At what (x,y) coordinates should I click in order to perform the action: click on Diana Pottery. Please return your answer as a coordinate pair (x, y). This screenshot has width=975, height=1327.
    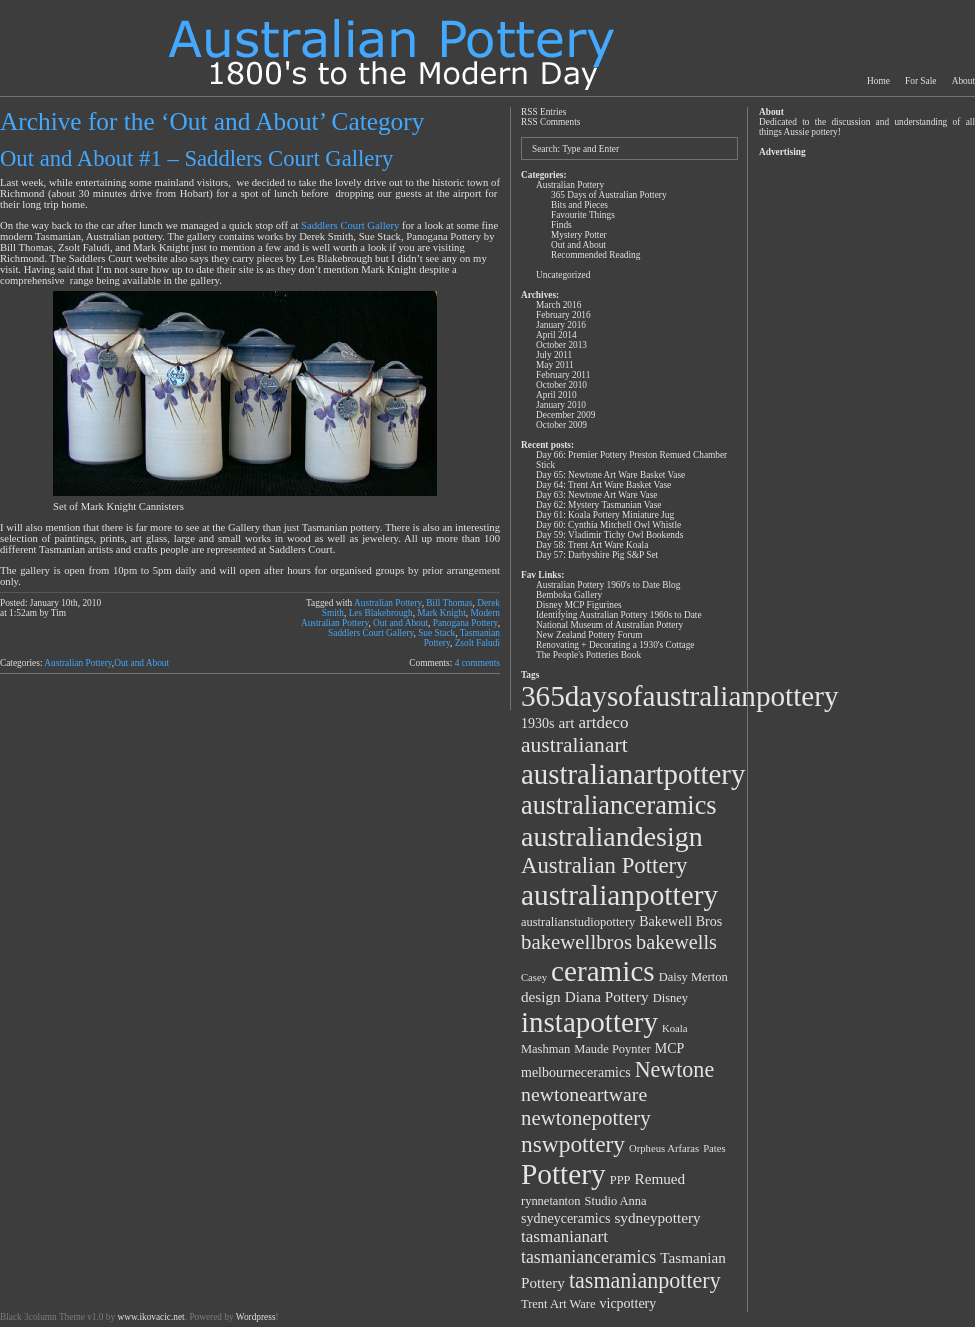
    Looking at the image, I should click on (607, 996).